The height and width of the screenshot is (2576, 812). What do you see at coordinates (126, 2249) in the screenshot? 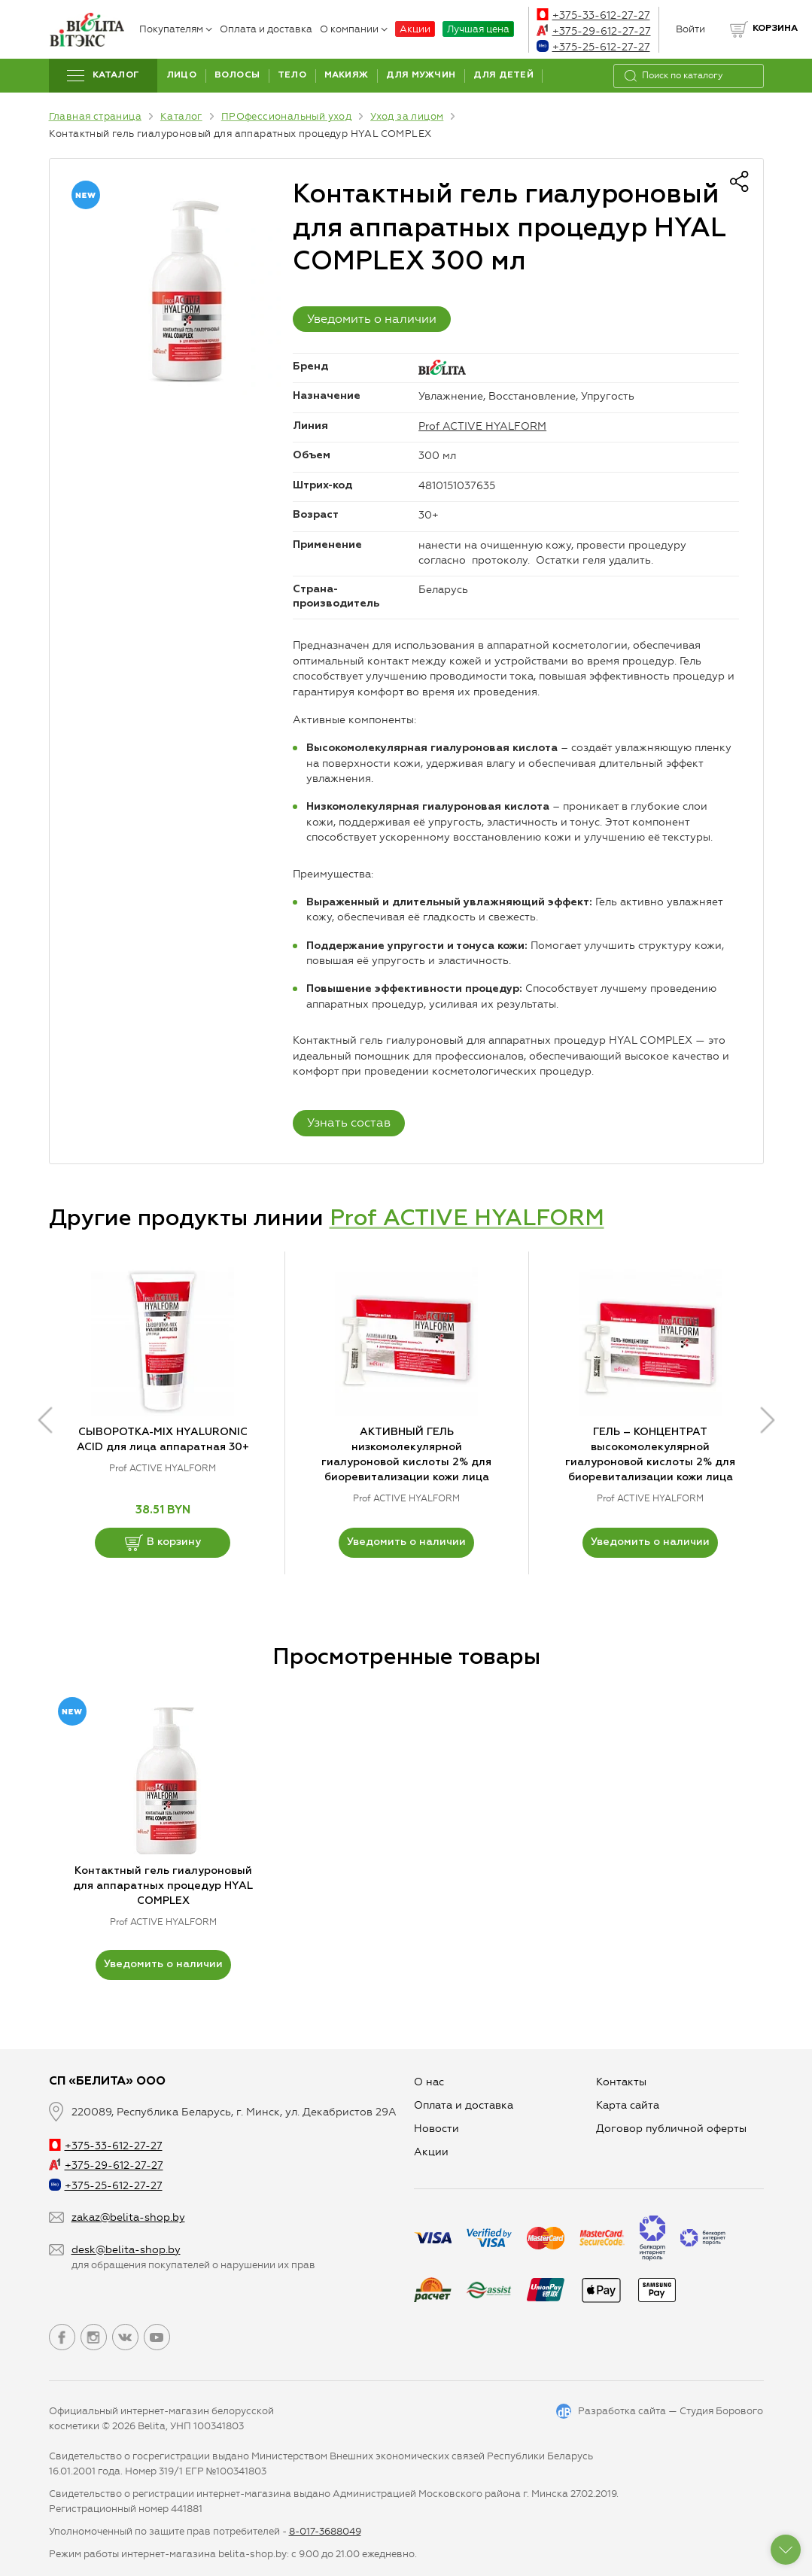
I see `desk@belita-shop.by` at bounding box center [126, 2249].